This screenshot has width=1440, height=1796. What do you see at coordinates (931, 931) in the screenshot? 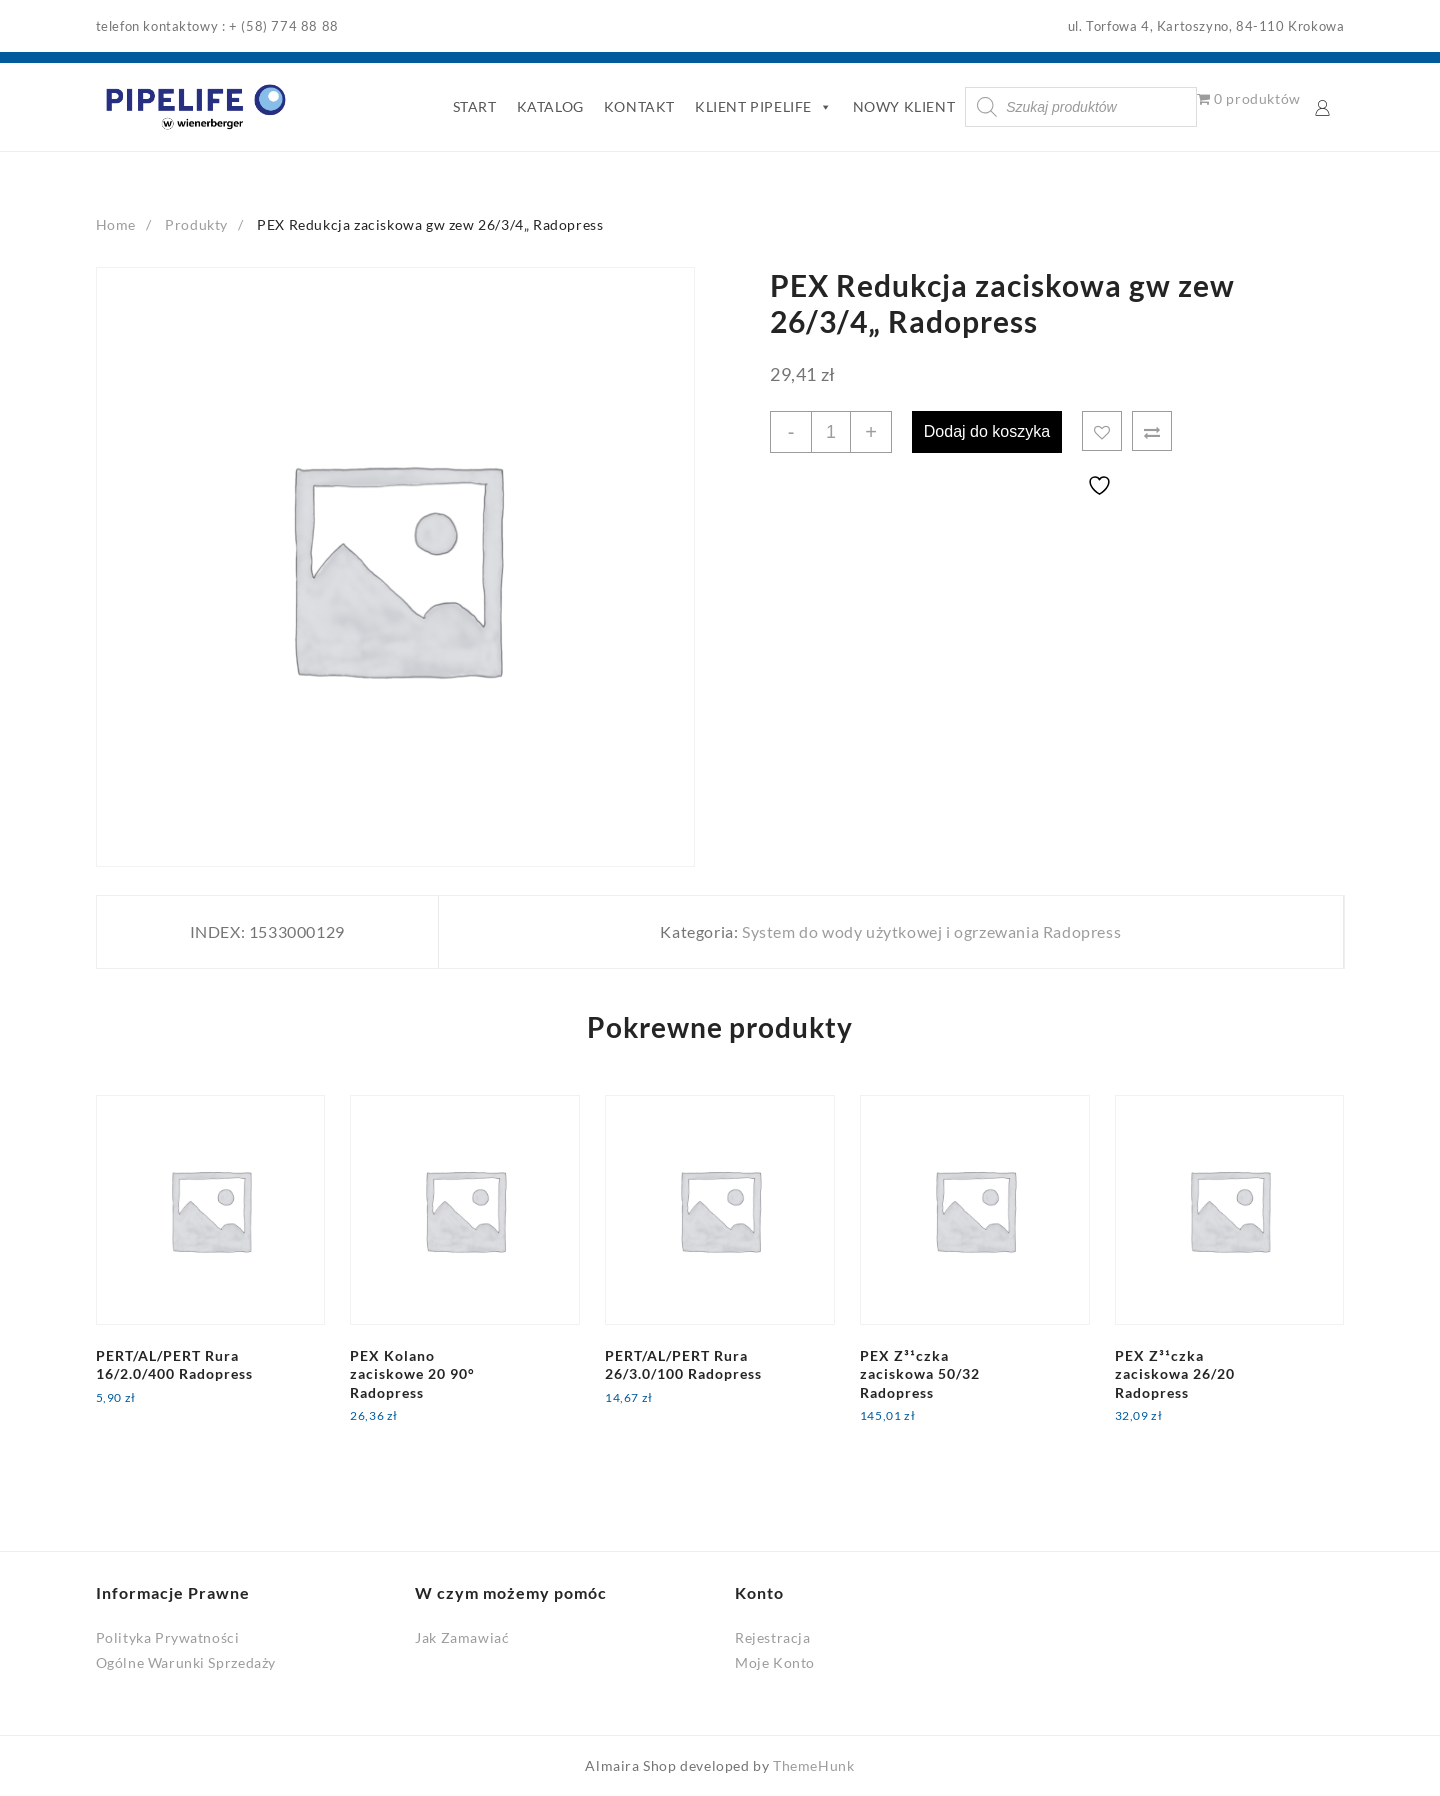
I see `System do wody użytkowej i ogrzewania Radopress` at bounding box center [931, 931].